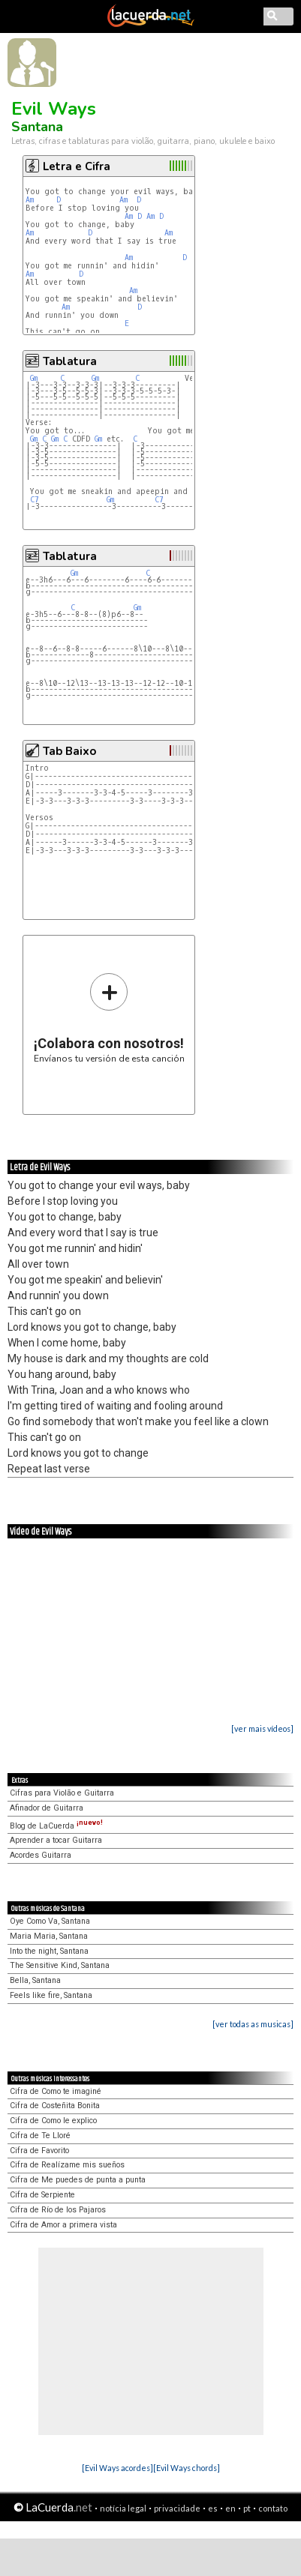 The height and width of the screenshot is (2576, 301). I want to click on Am, so click(30, 200).